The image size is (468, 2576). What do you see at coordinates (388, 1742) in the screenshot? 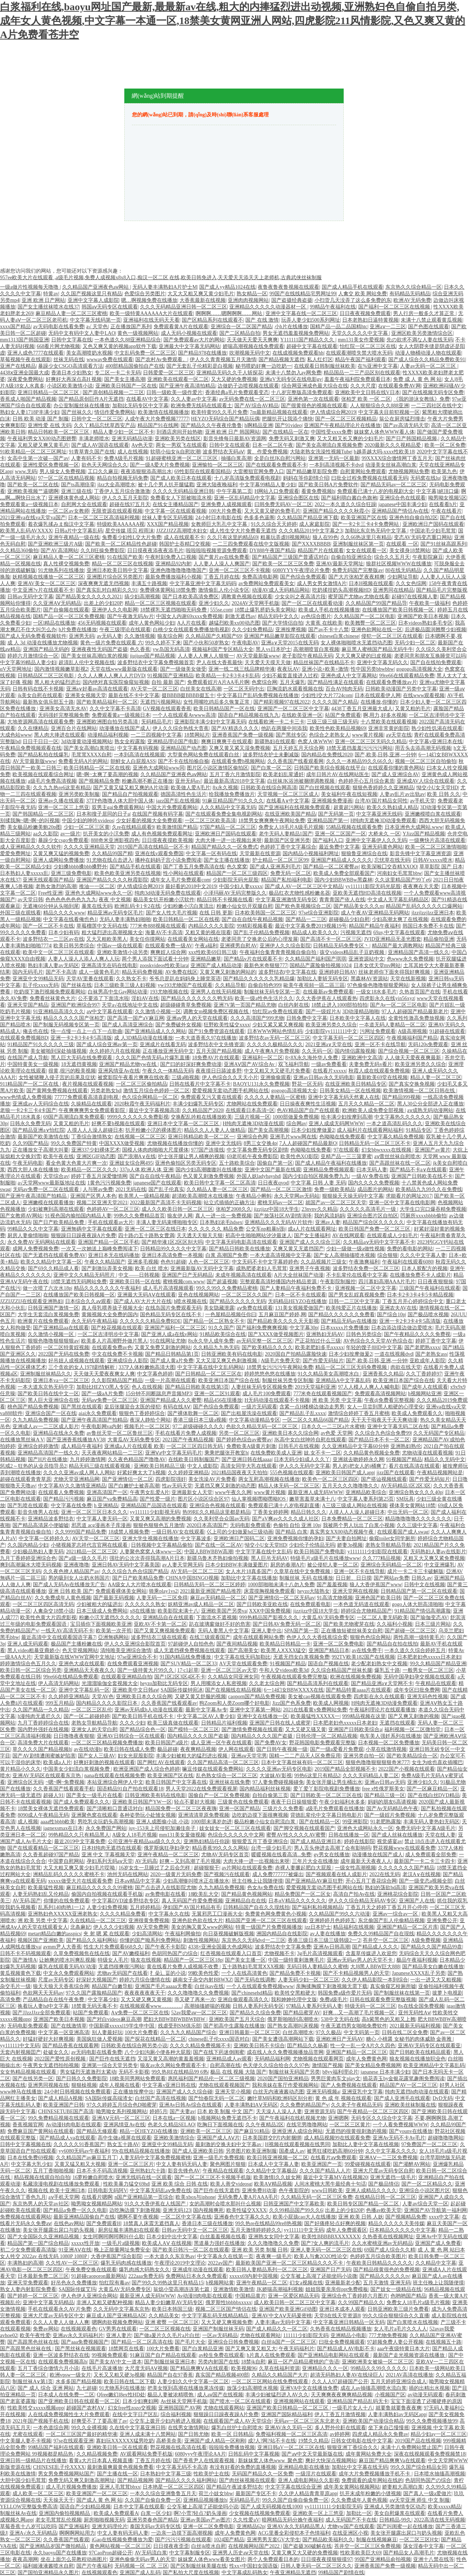
I see `日本视频一区二区免费播放` at bounding box center [388, 1742].